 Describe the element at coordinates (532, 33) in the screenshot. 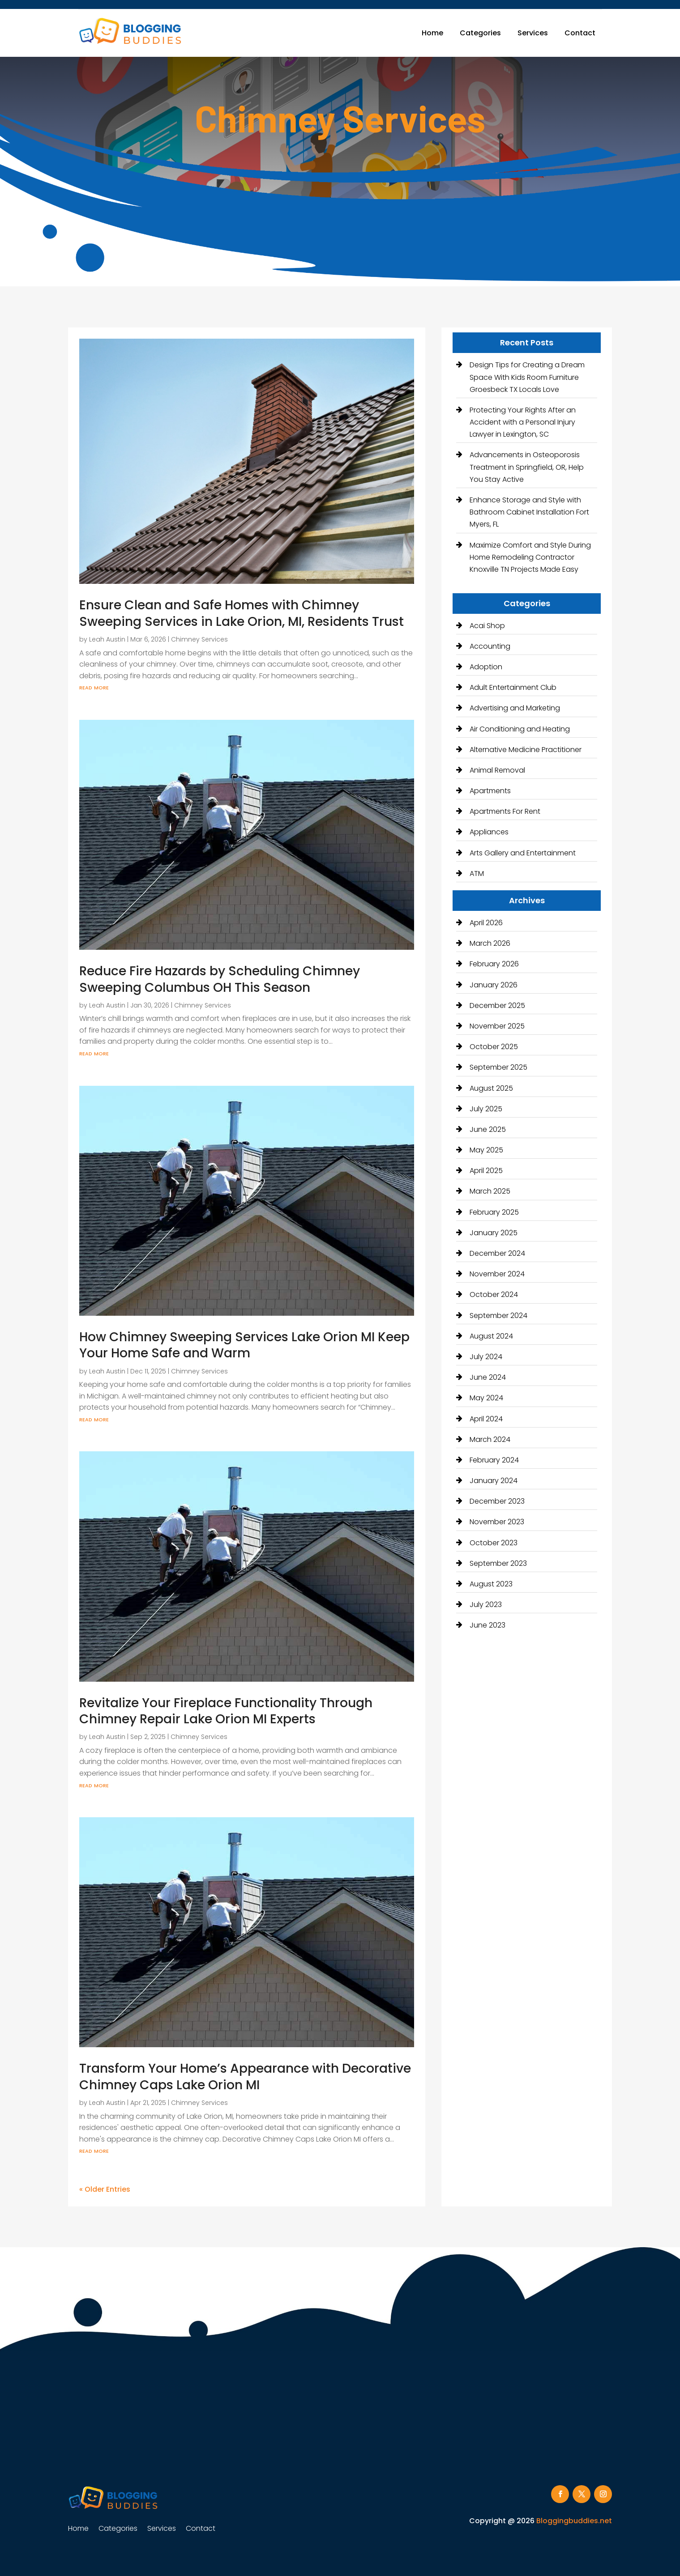

I see `Services` at that location.